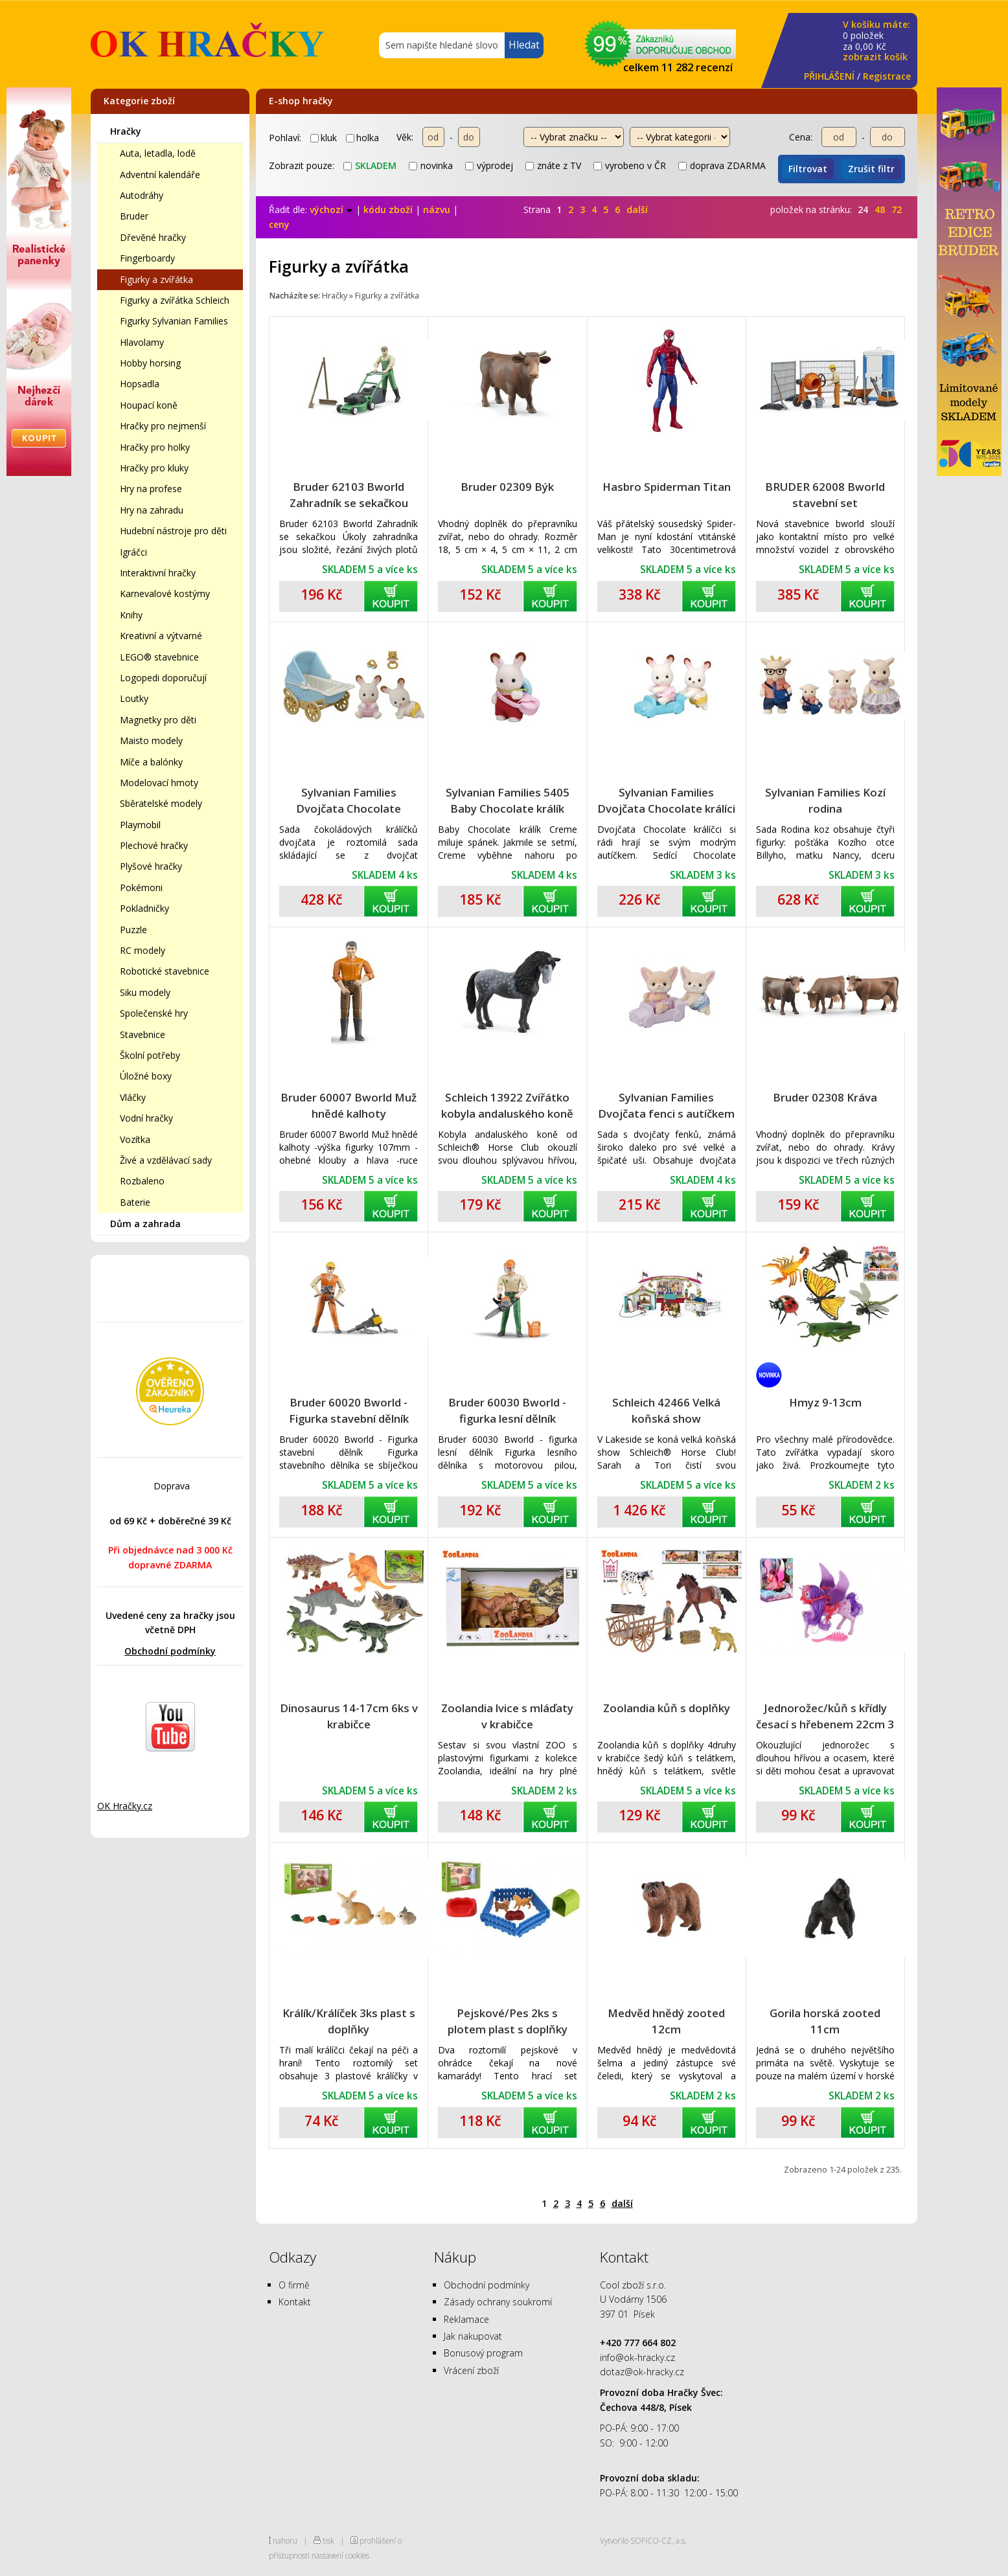  I want to click on Bruder, so click(134, 216).